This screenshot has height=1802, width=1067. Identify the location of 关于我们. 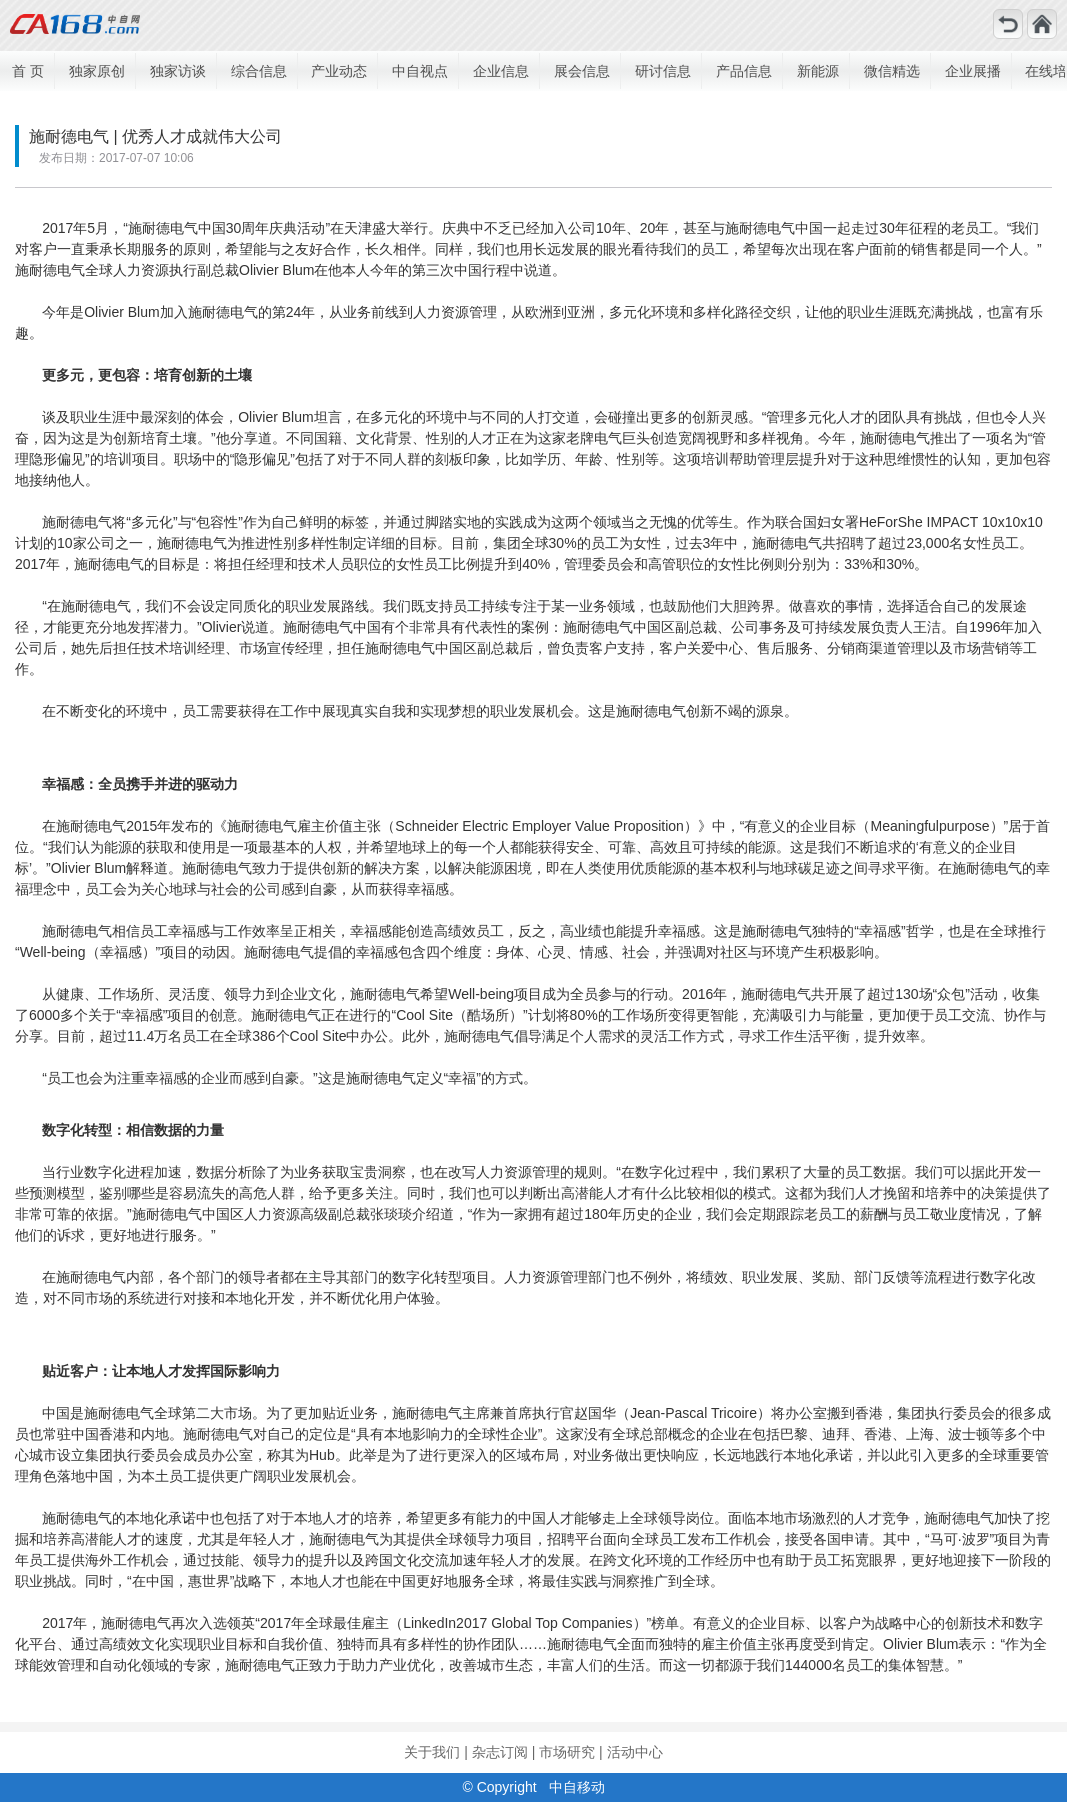
(432, 1752).